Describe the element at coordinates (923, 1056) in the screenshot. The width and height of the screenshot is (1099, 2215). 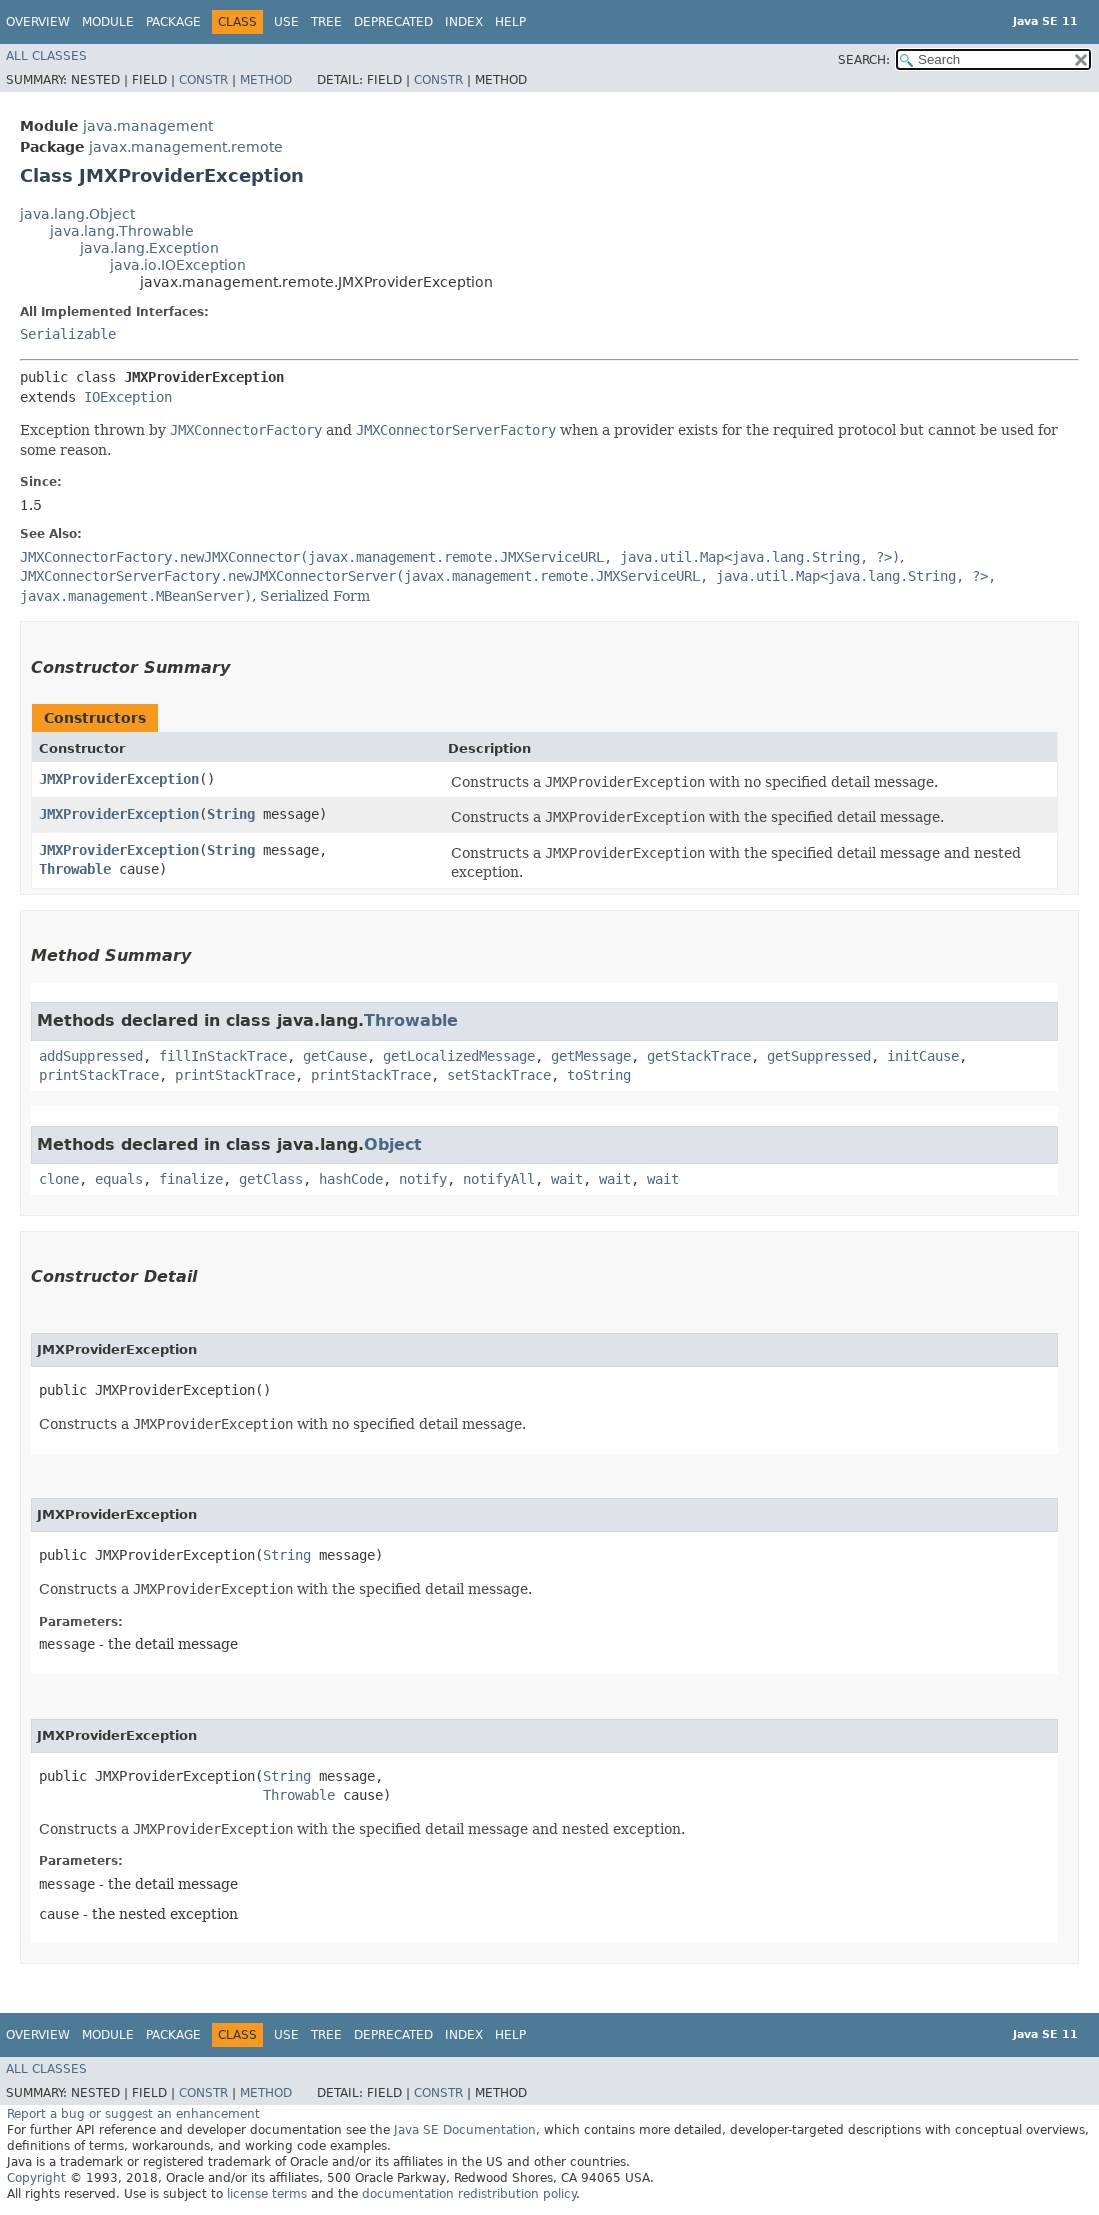
I see `initCause` at that location.